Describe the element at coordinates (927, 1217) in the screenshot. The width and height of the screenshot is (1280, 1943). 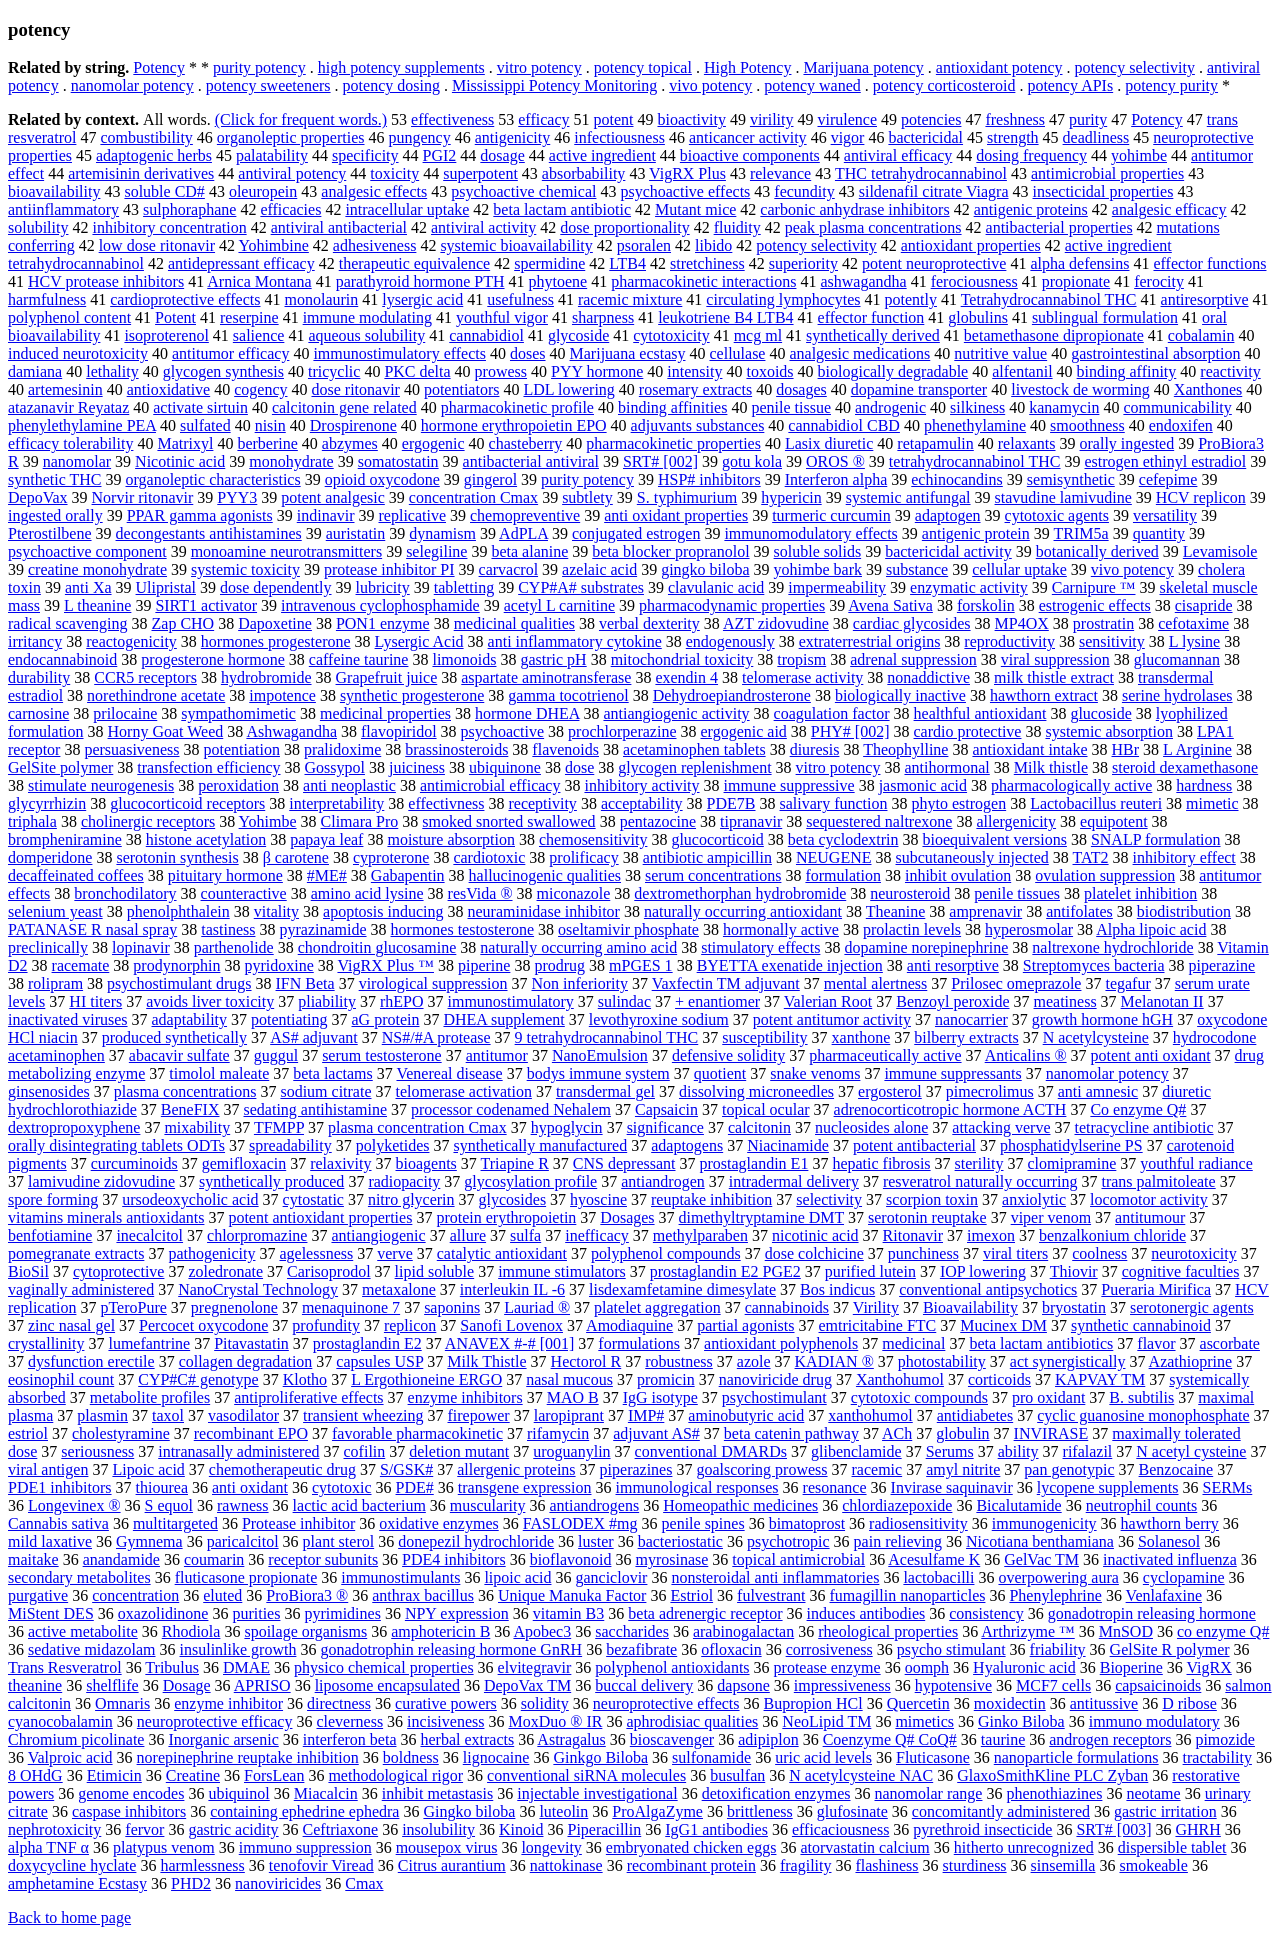
I see `serotonin reuptake` at that location.